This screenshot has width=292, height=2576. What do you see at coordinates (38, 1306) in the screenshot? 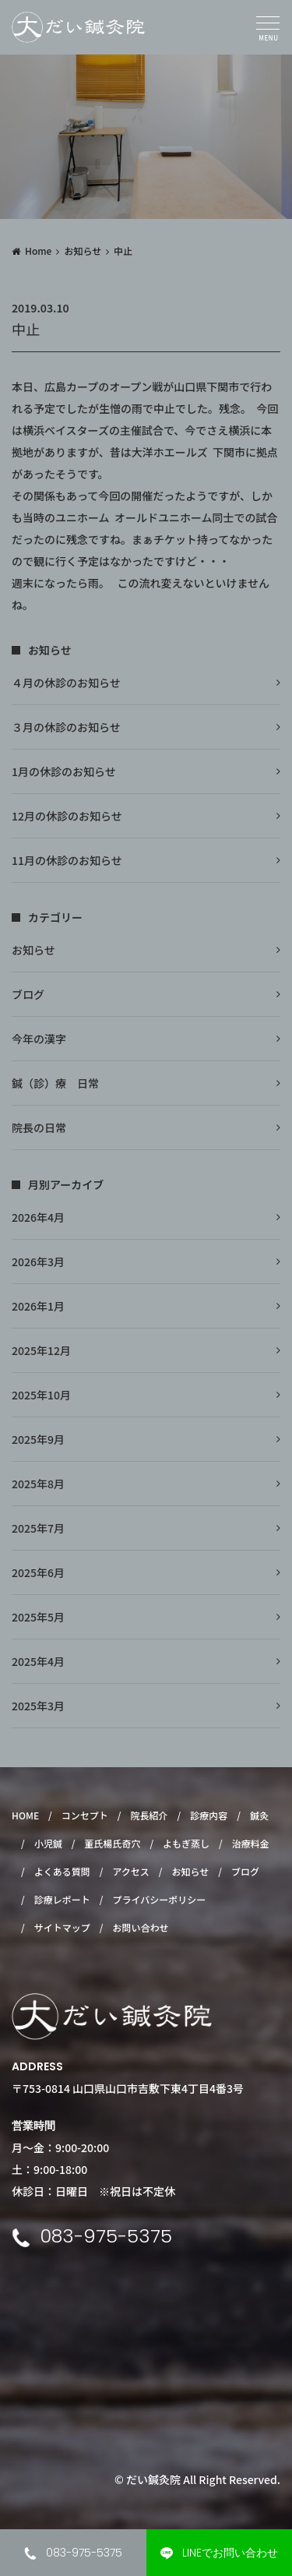
I see `2026年1月` at bounding box center [38, 1306].